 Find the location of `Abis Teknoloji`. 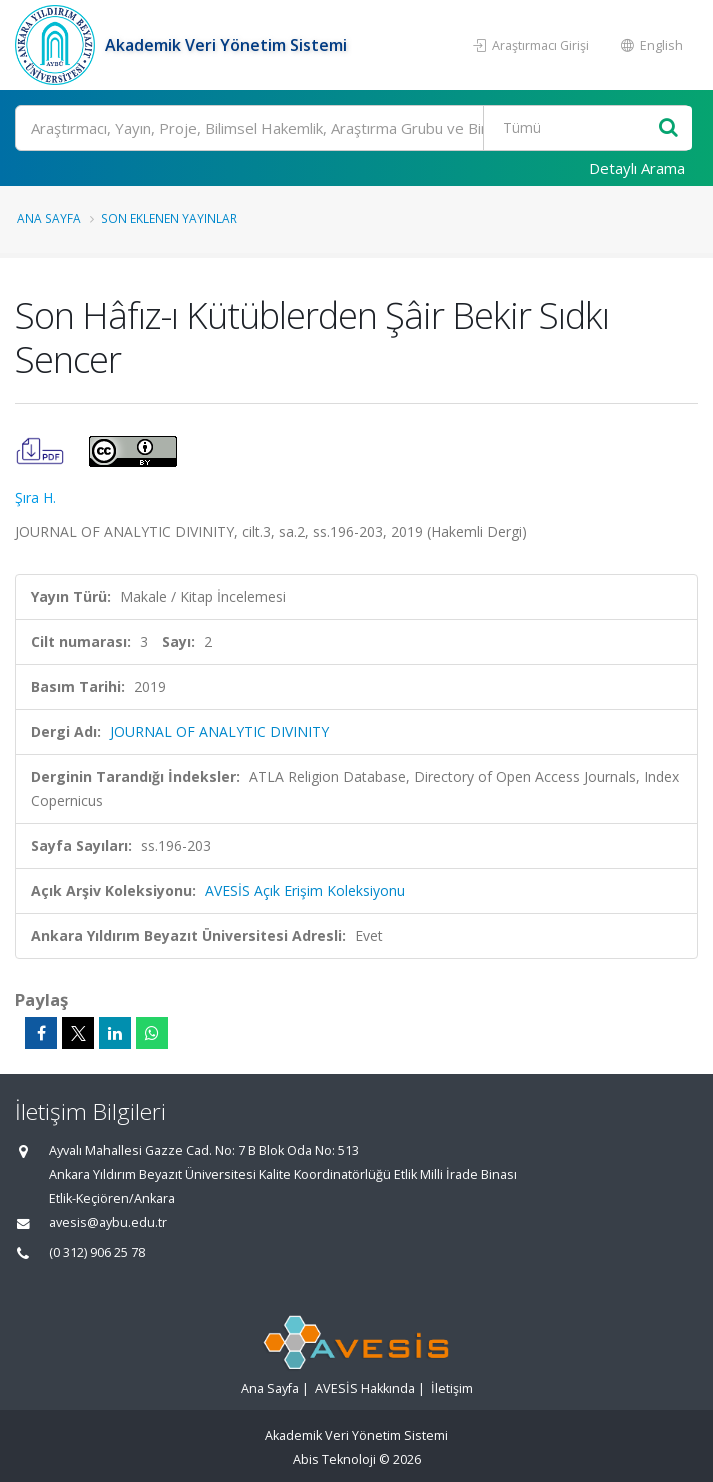

Abis Teknoloji is located at coordinates (334, 1459).